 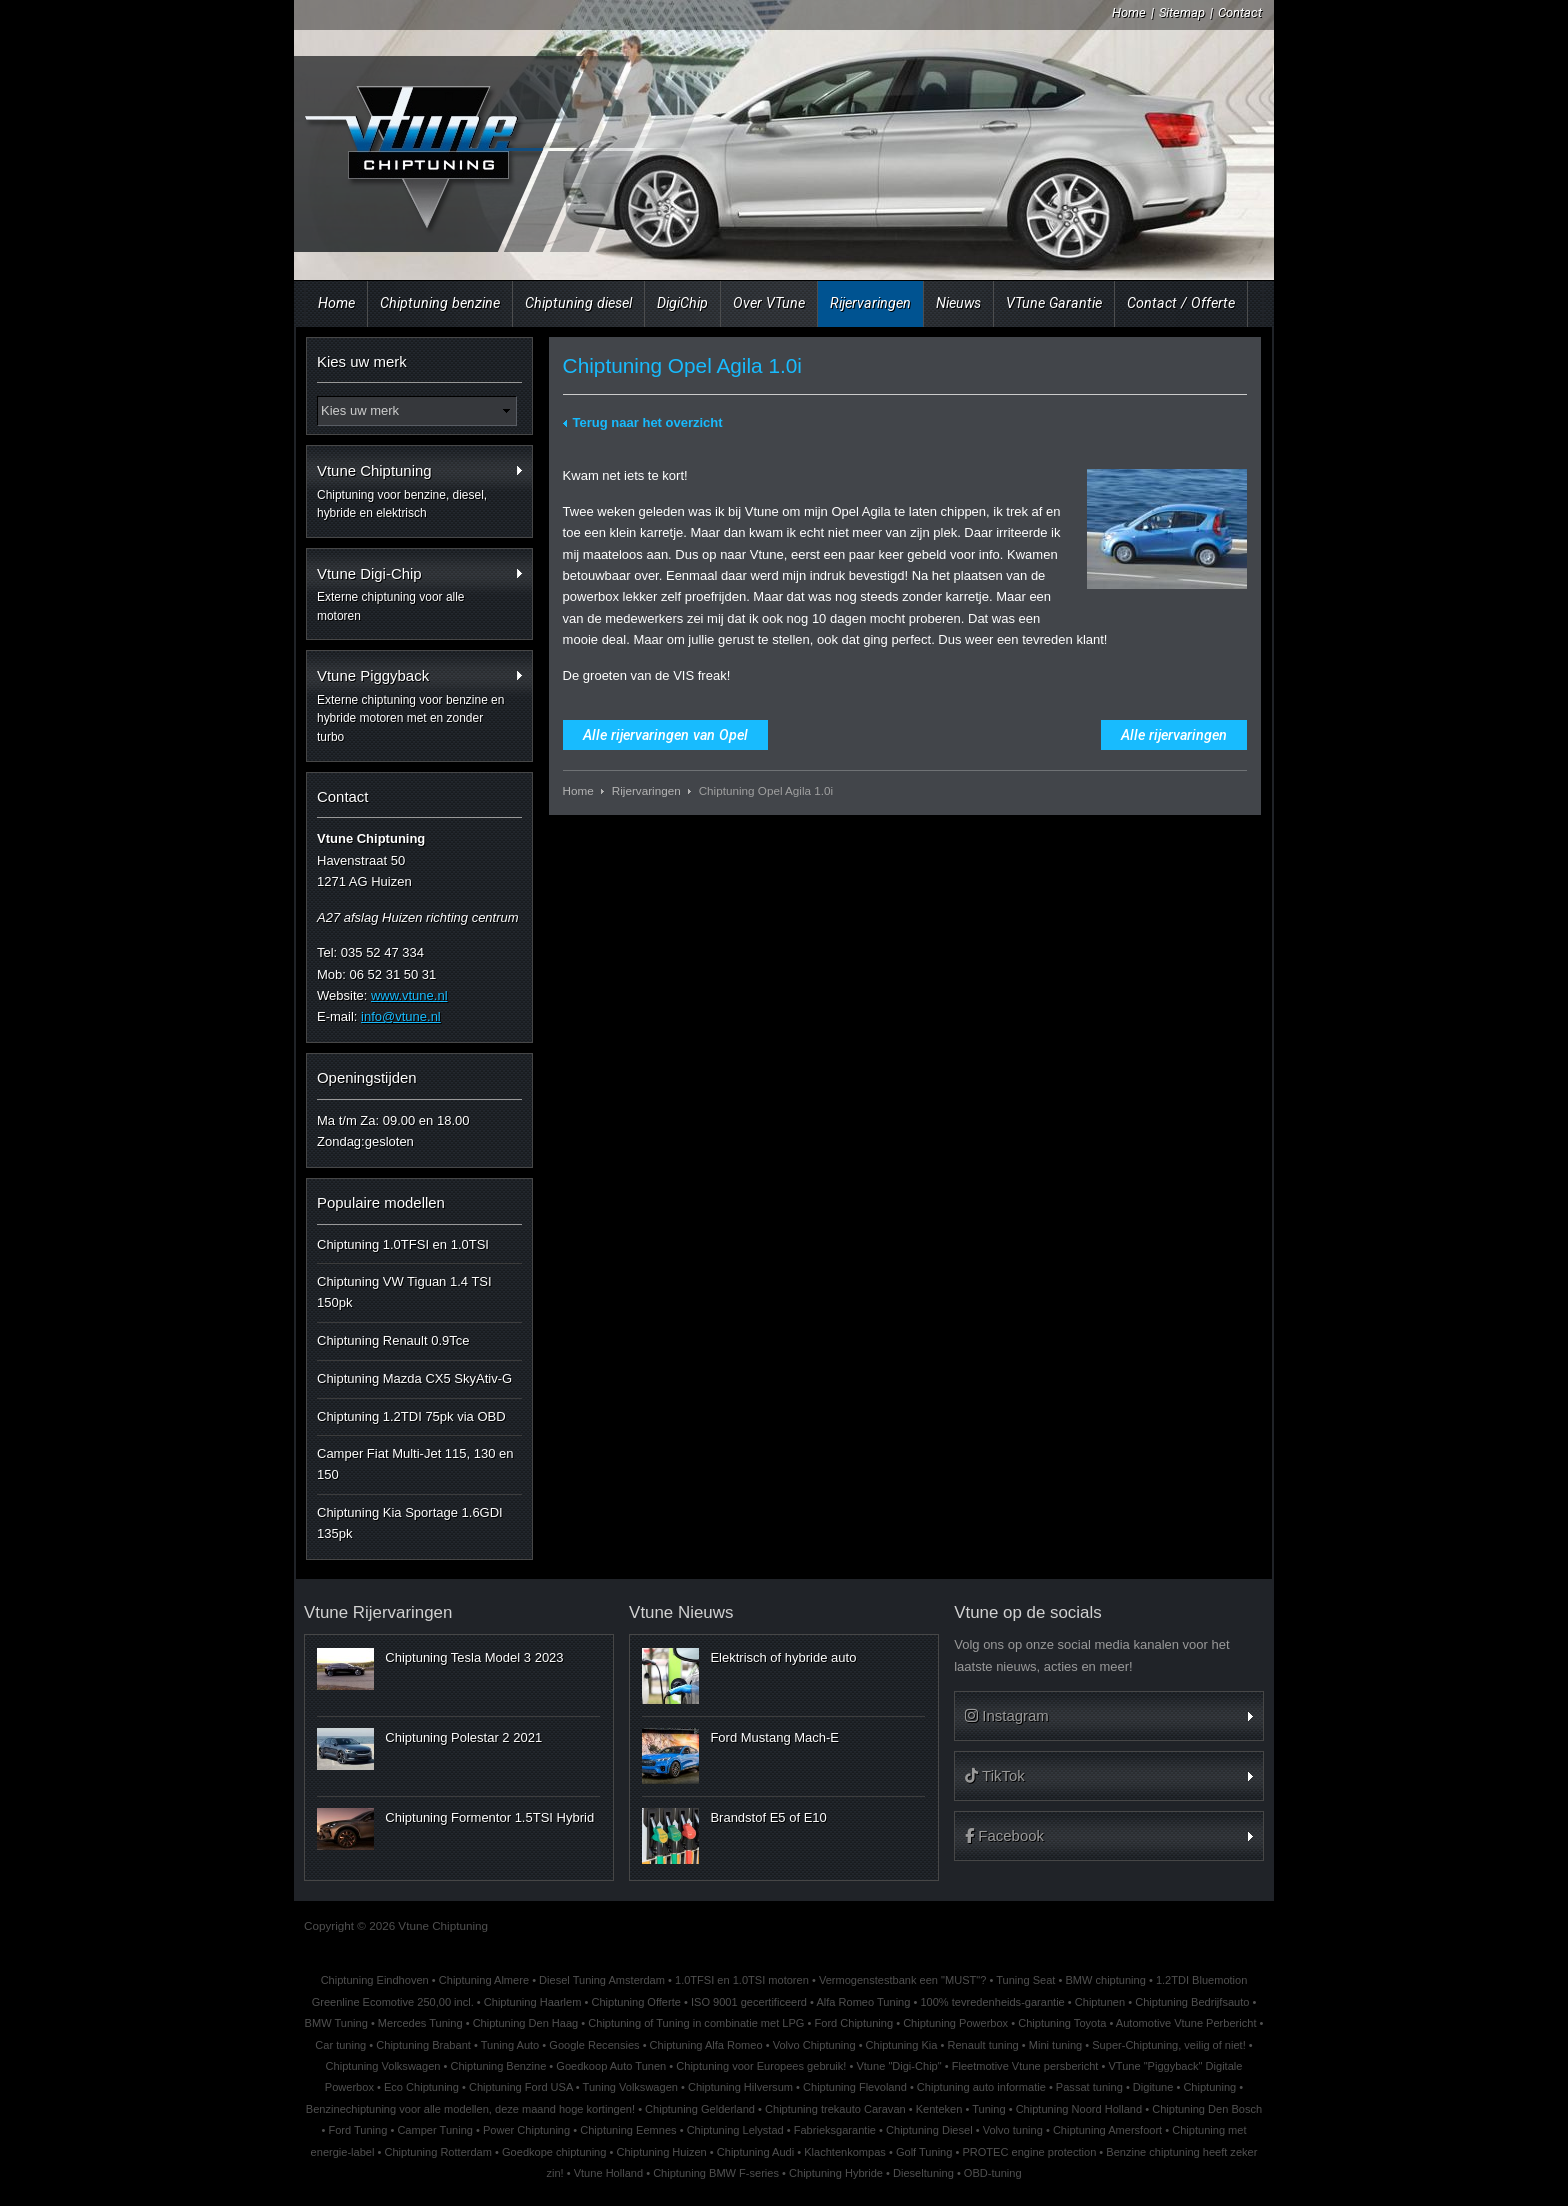 I want to click on Camper Fiat Multi-Jet 115, 130 en 150, so click(x=415, y=1464).